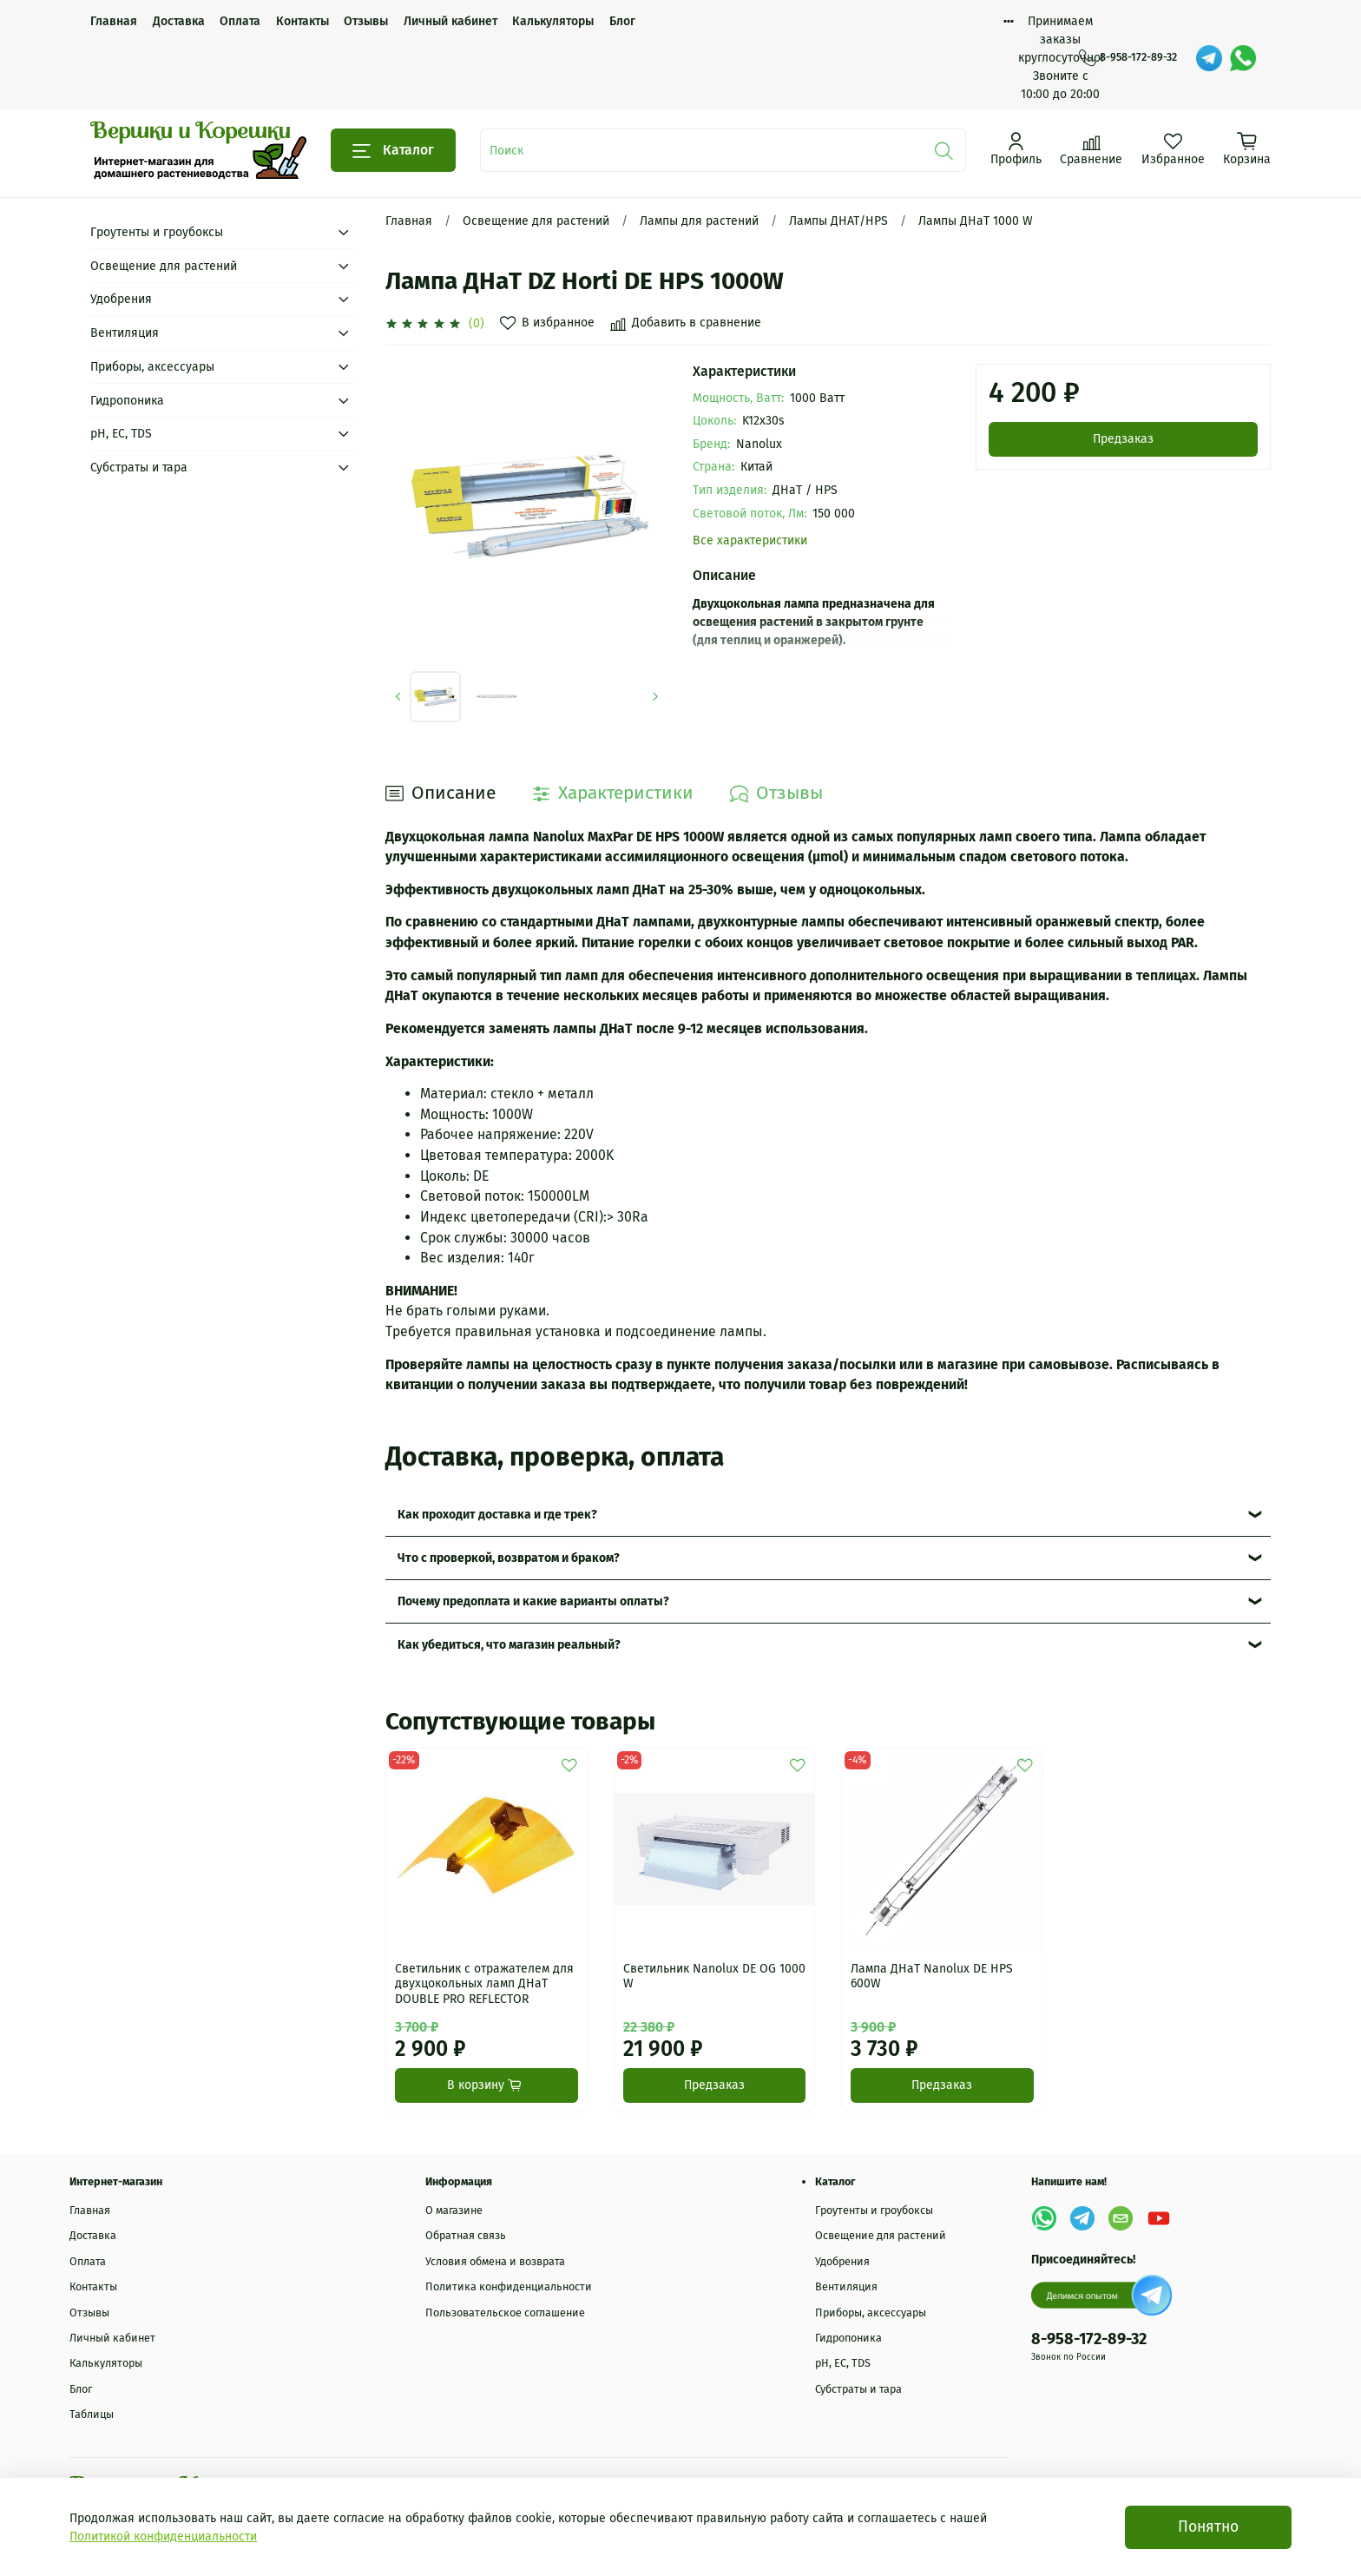 This screenshot has height=2576, width=1361. I want to click on Контакты, so click(302, 21).